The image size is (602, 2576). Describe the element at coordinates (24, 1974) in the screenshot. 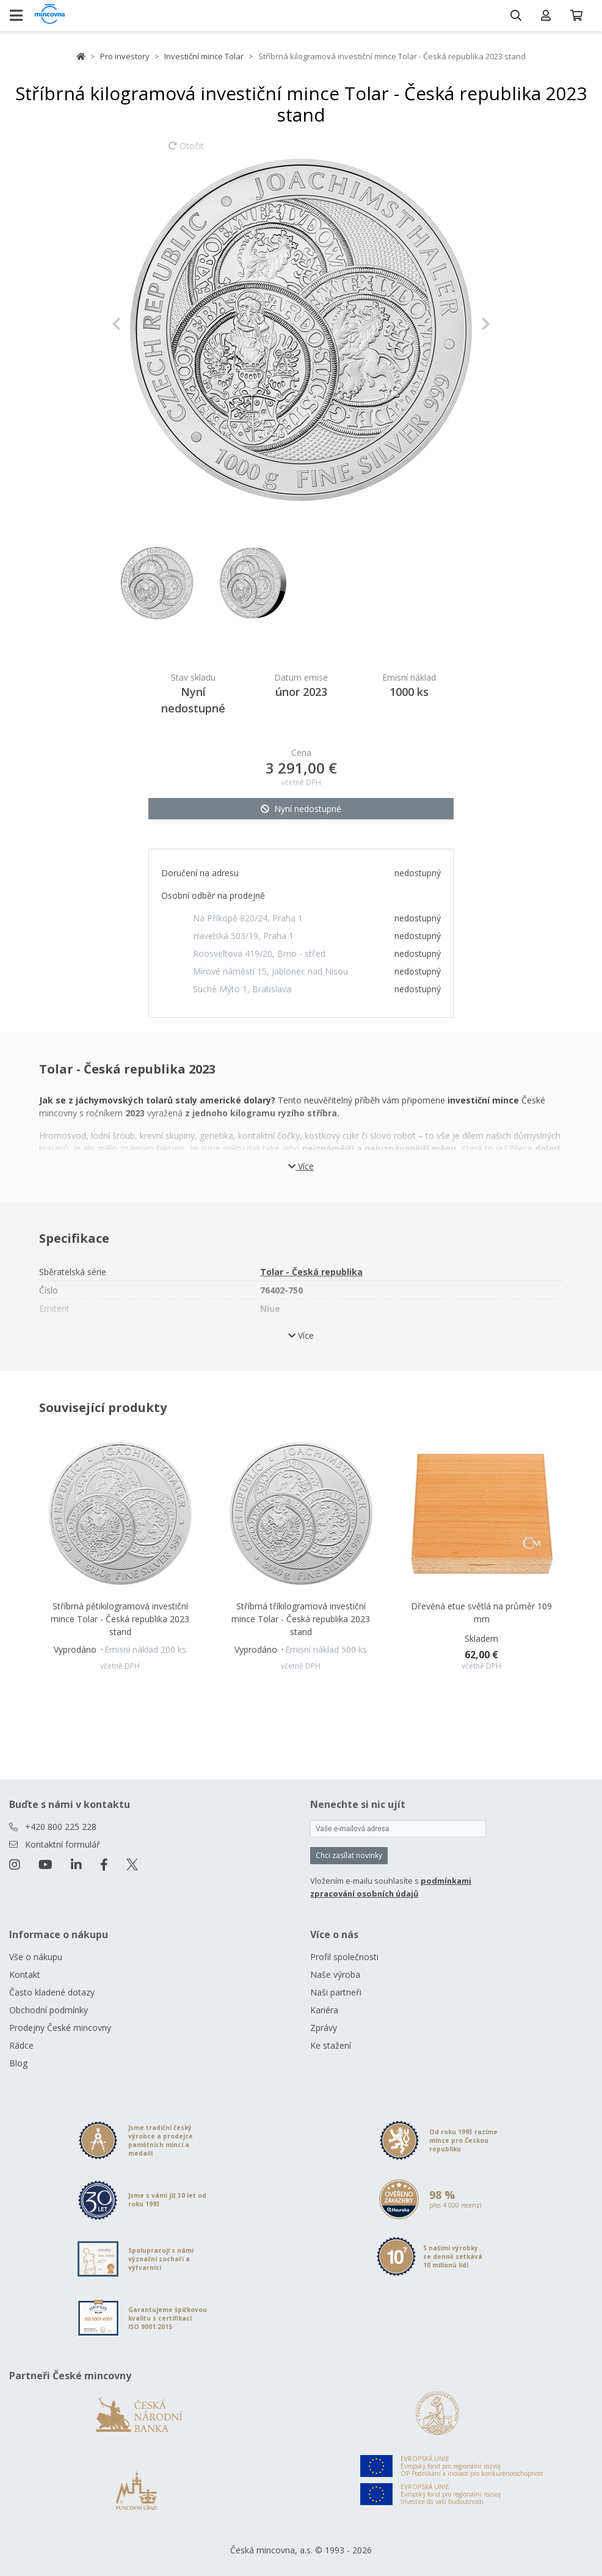

I see `Kontakt` at that location.